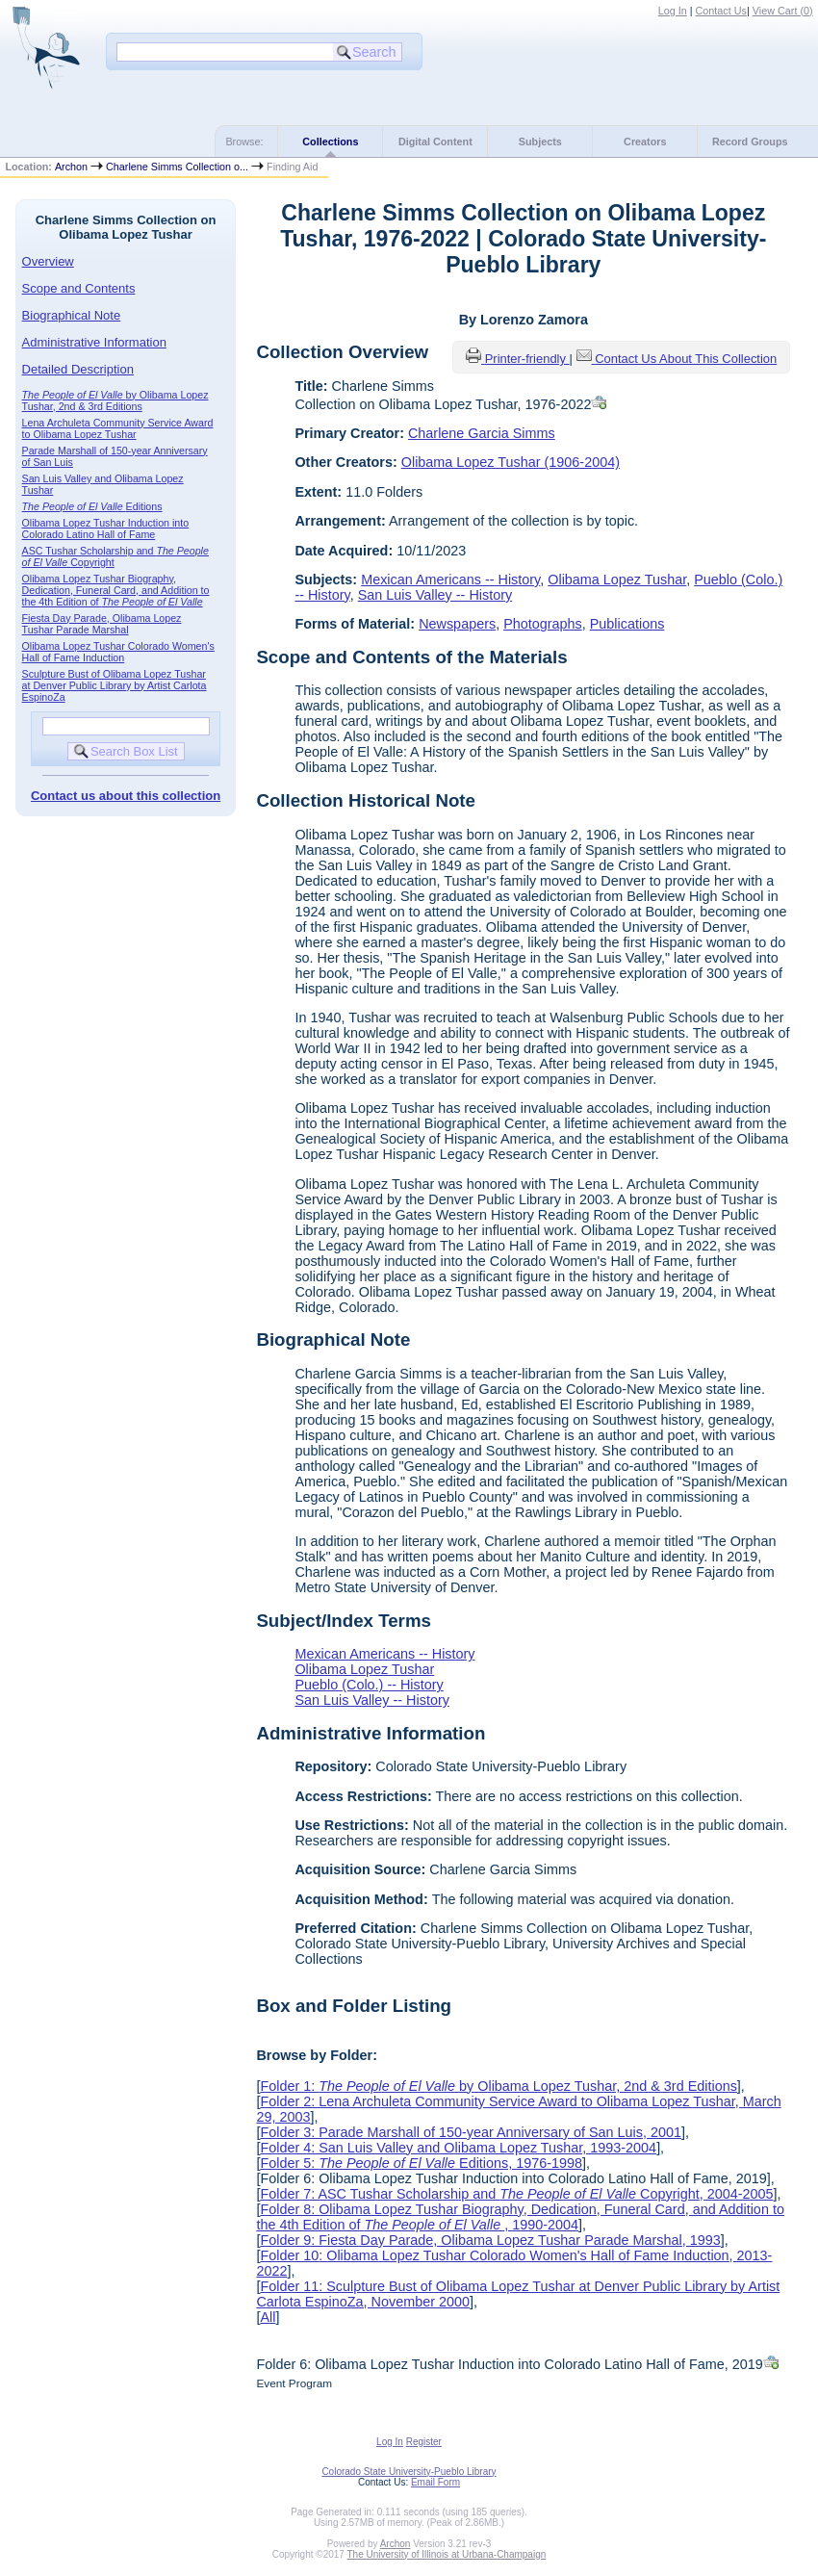 The height and width of the screenshot is (2576, 818). I want to click on Email Form, so click(435, 2482).